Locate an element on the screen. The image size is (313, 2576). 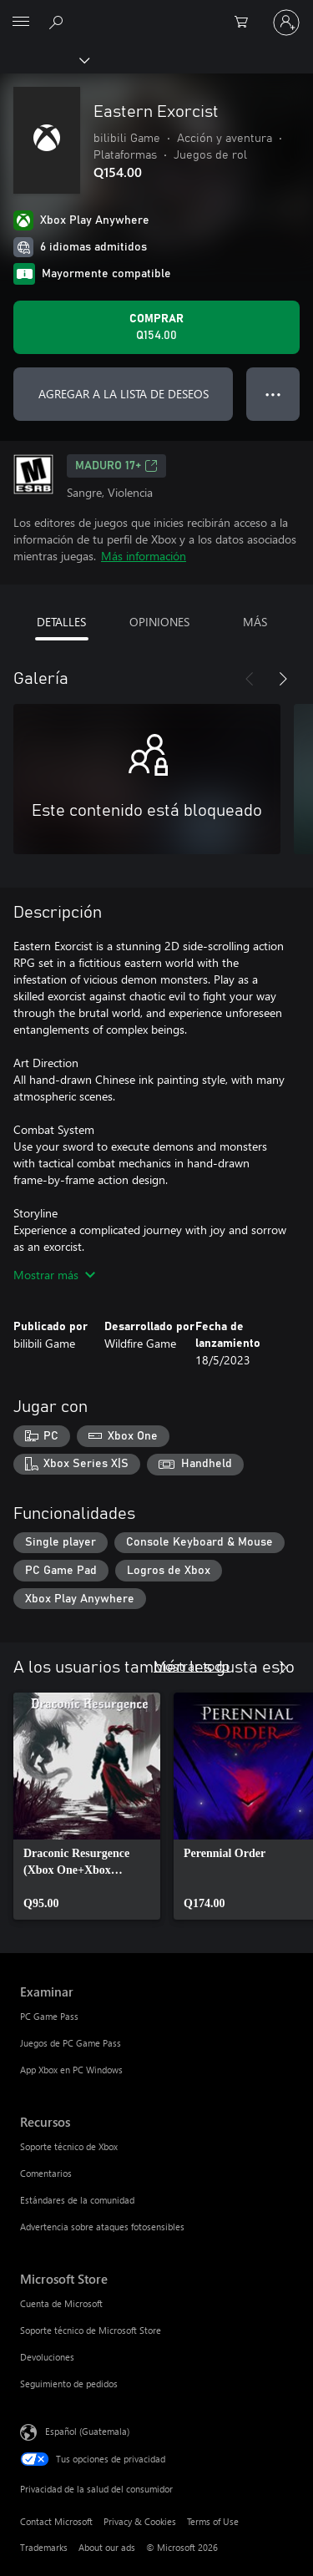
App Xbox en PC Windows [App Xbox en PC Windows Examinar] is located at coordinates (71, 2069).